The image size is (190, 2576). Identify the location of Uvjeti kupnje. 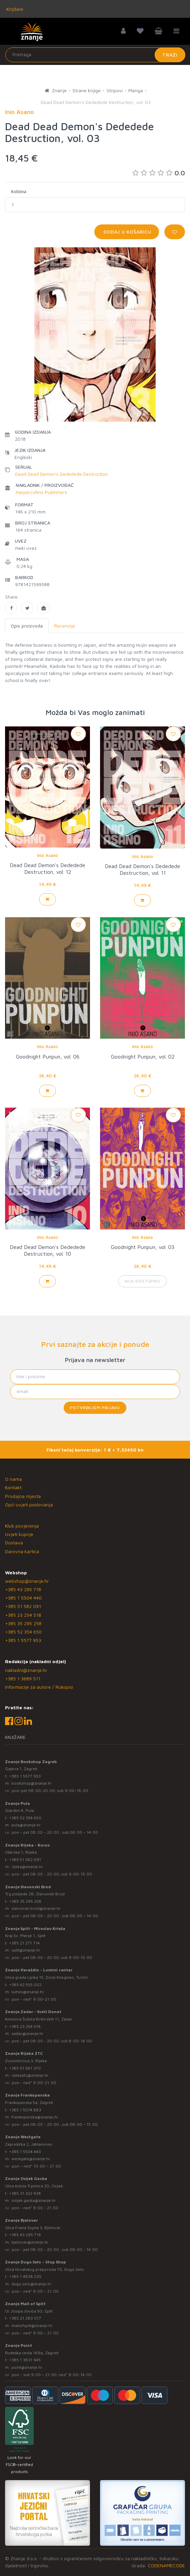
(19, 1534).